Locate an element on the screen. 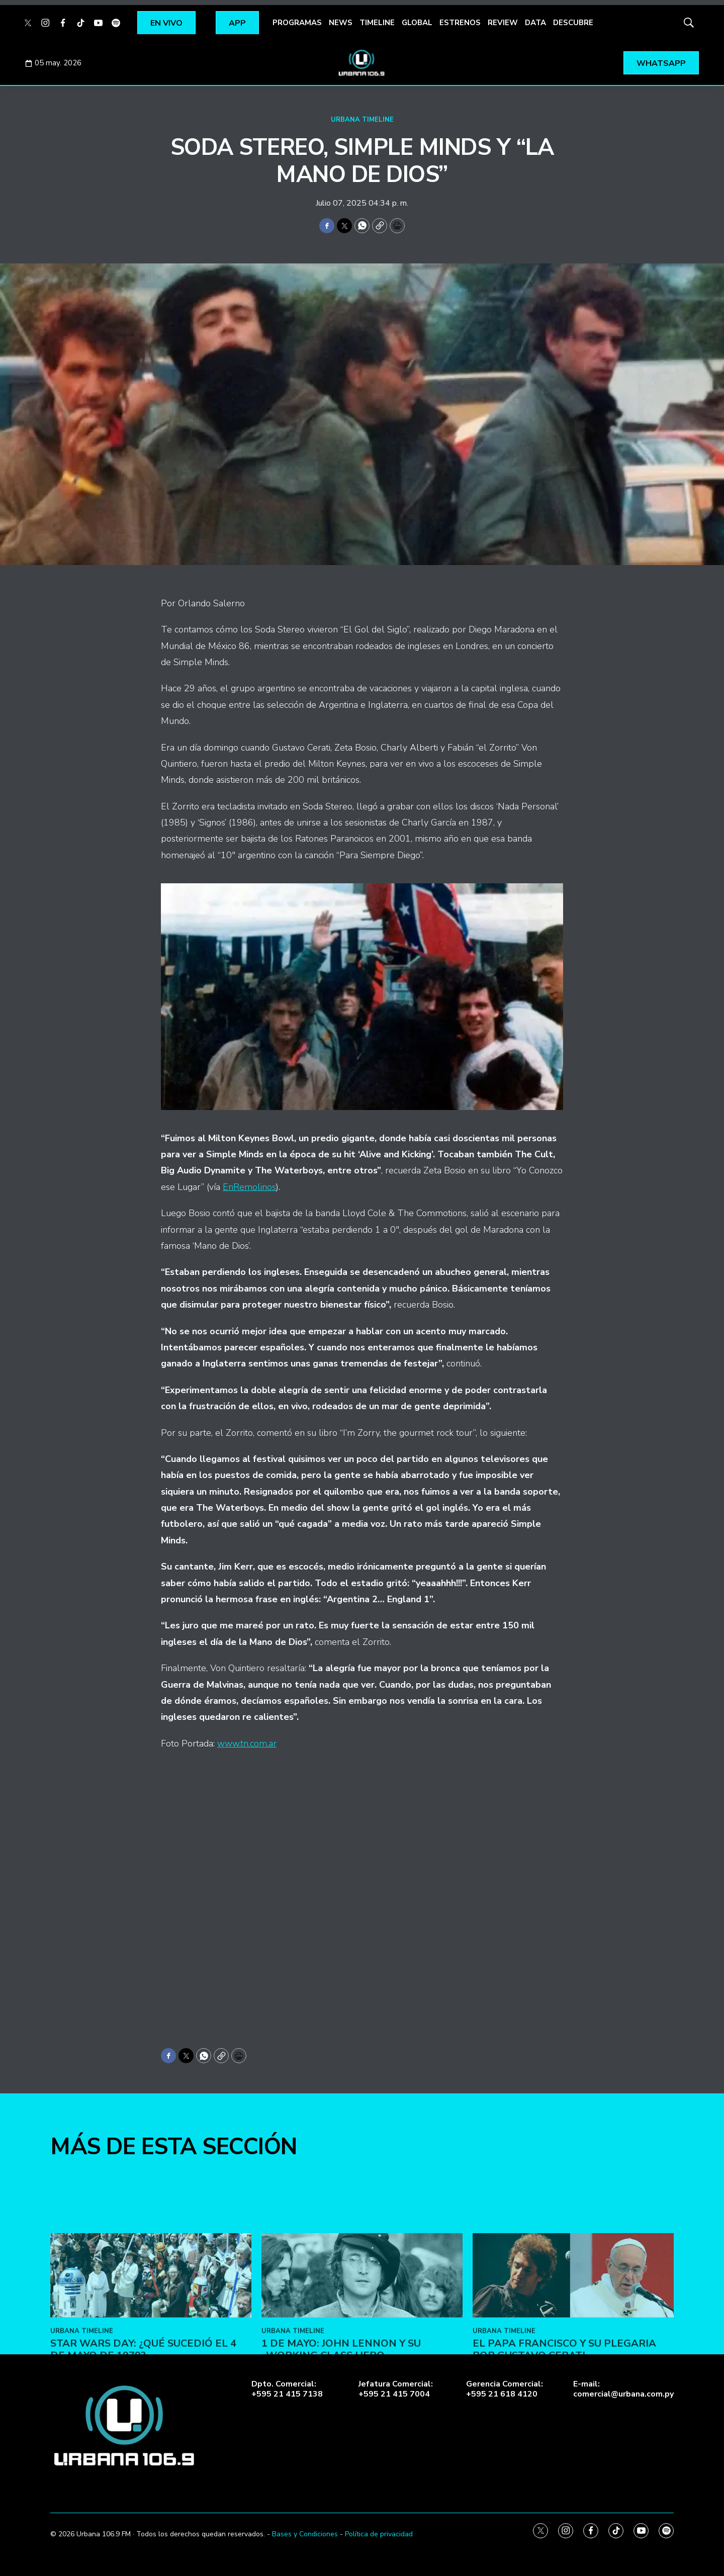  URBANA TIMELINE is located at coordinates (362, 119).